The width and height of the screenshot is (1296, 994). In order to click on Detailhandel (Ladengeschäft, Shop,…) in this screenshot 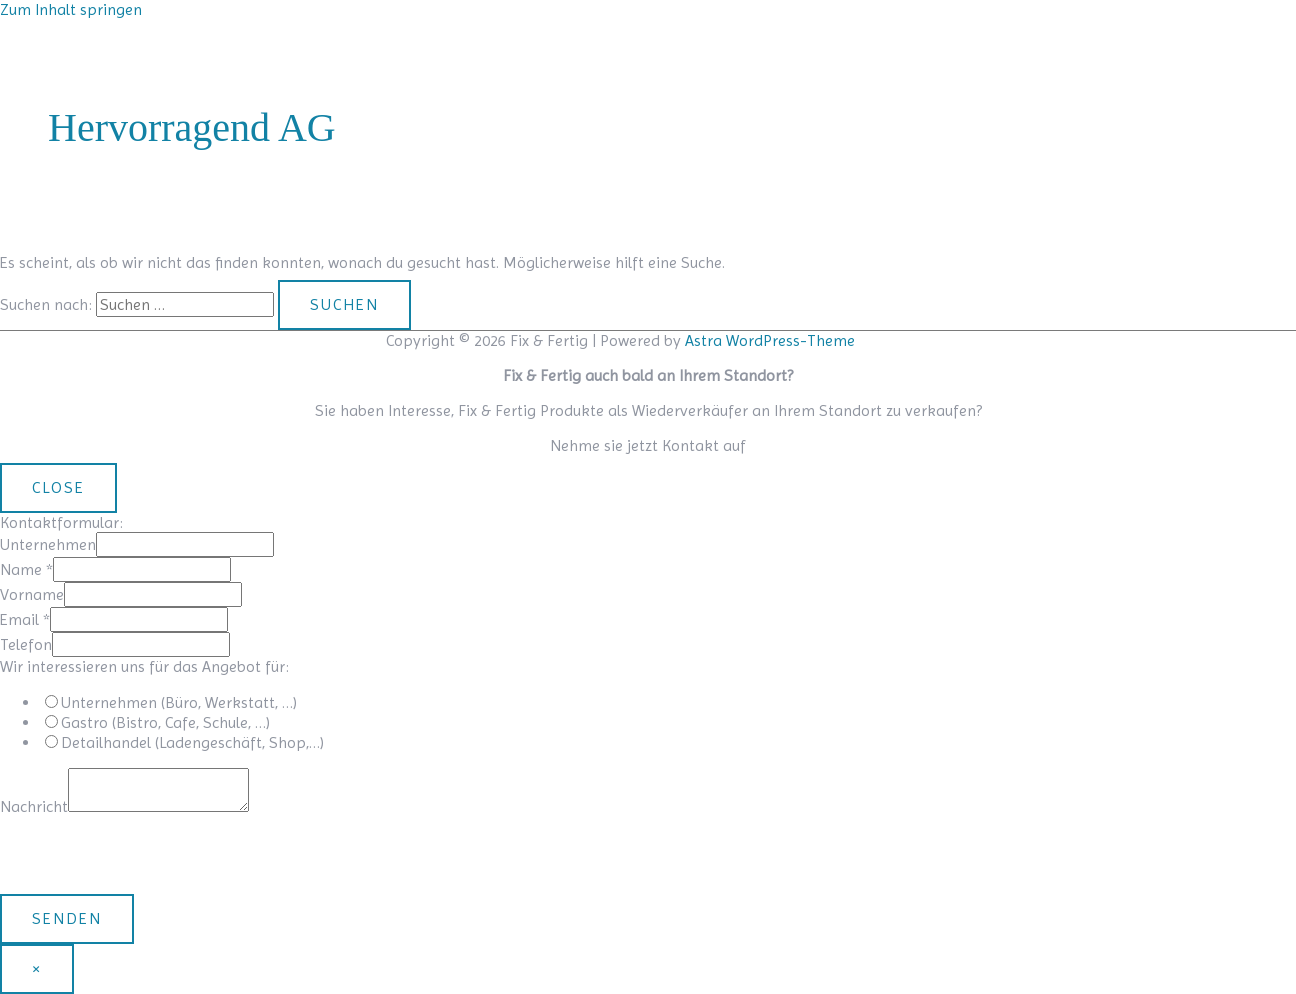, I will do `click(192, 742)`.